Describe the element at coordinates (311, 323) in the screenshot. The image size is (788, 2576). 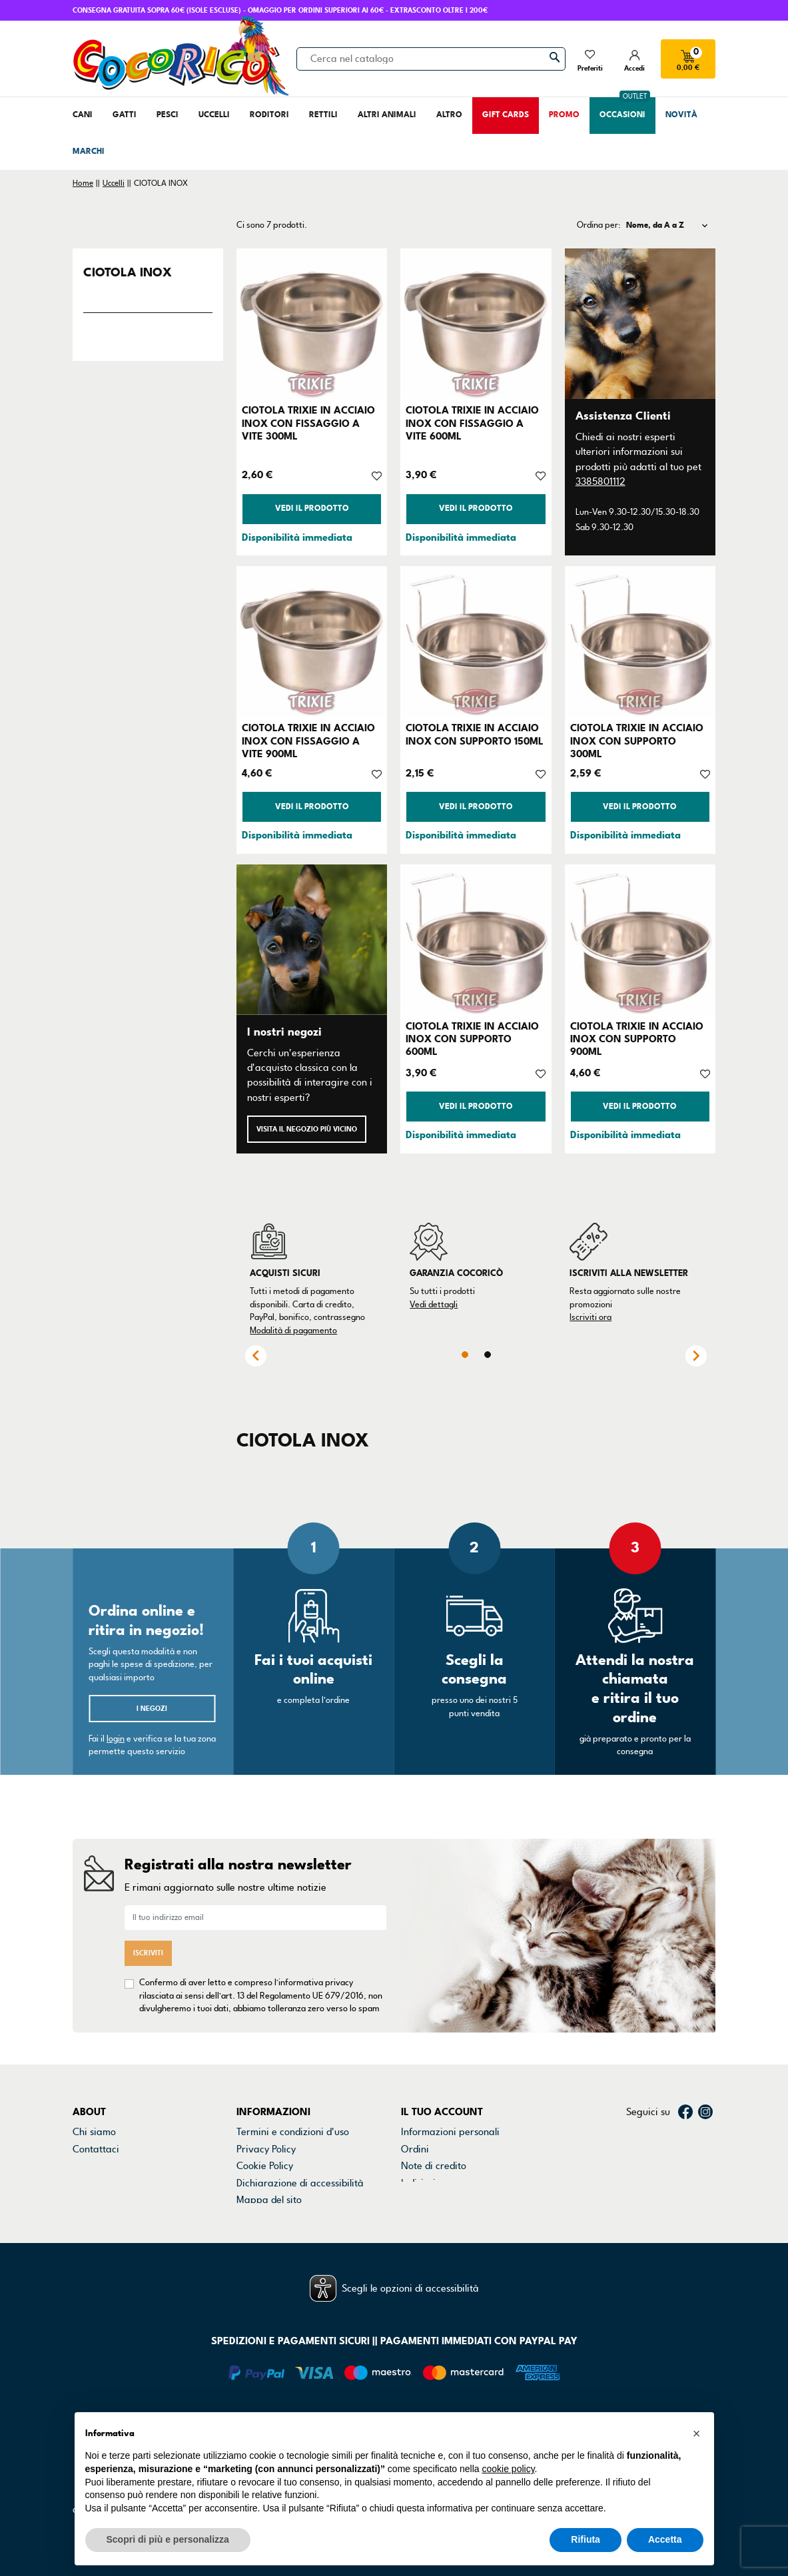
I see `[CIOTOLA TRIXIE IN ACCIAIO INOX CON FISSAGGIO A VITE 300ML]` at that location.